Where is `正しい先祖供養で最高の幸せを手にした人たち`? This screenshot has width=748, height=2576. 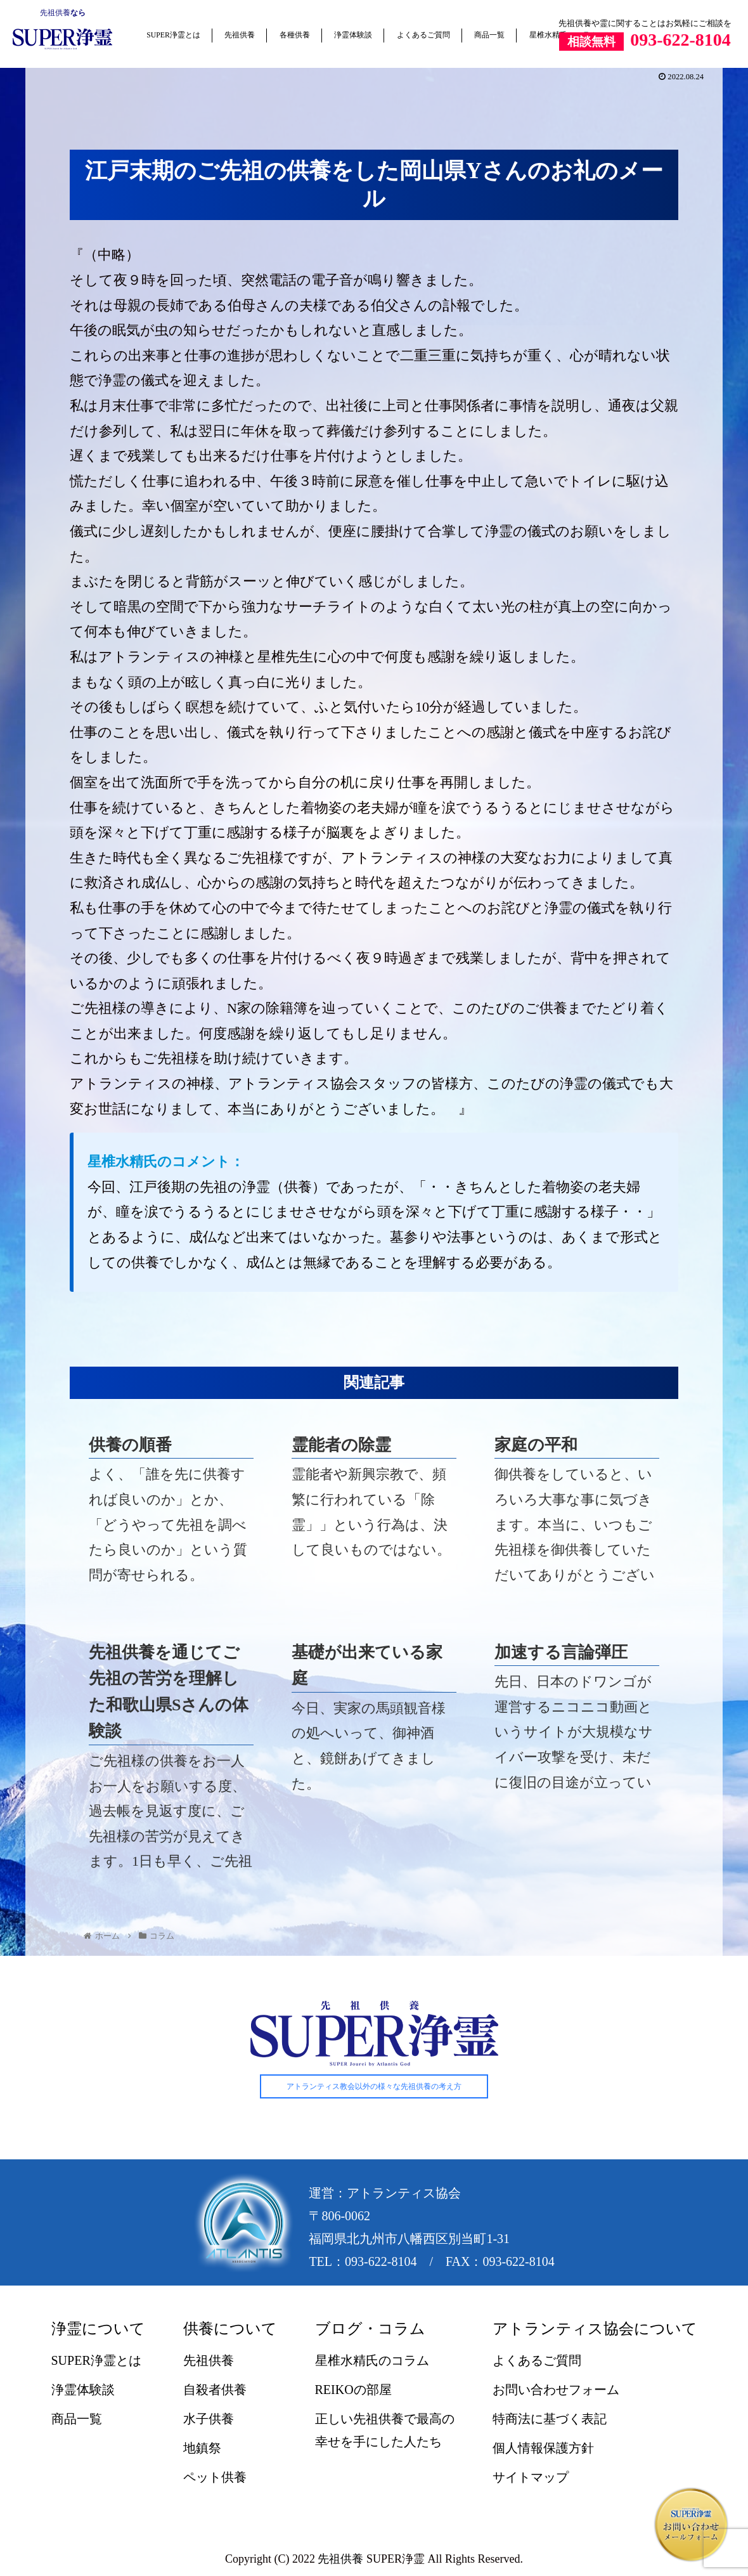
正しい先祖供養で最高の幸せを手にした人たち is located at coordinates (385, 2430).